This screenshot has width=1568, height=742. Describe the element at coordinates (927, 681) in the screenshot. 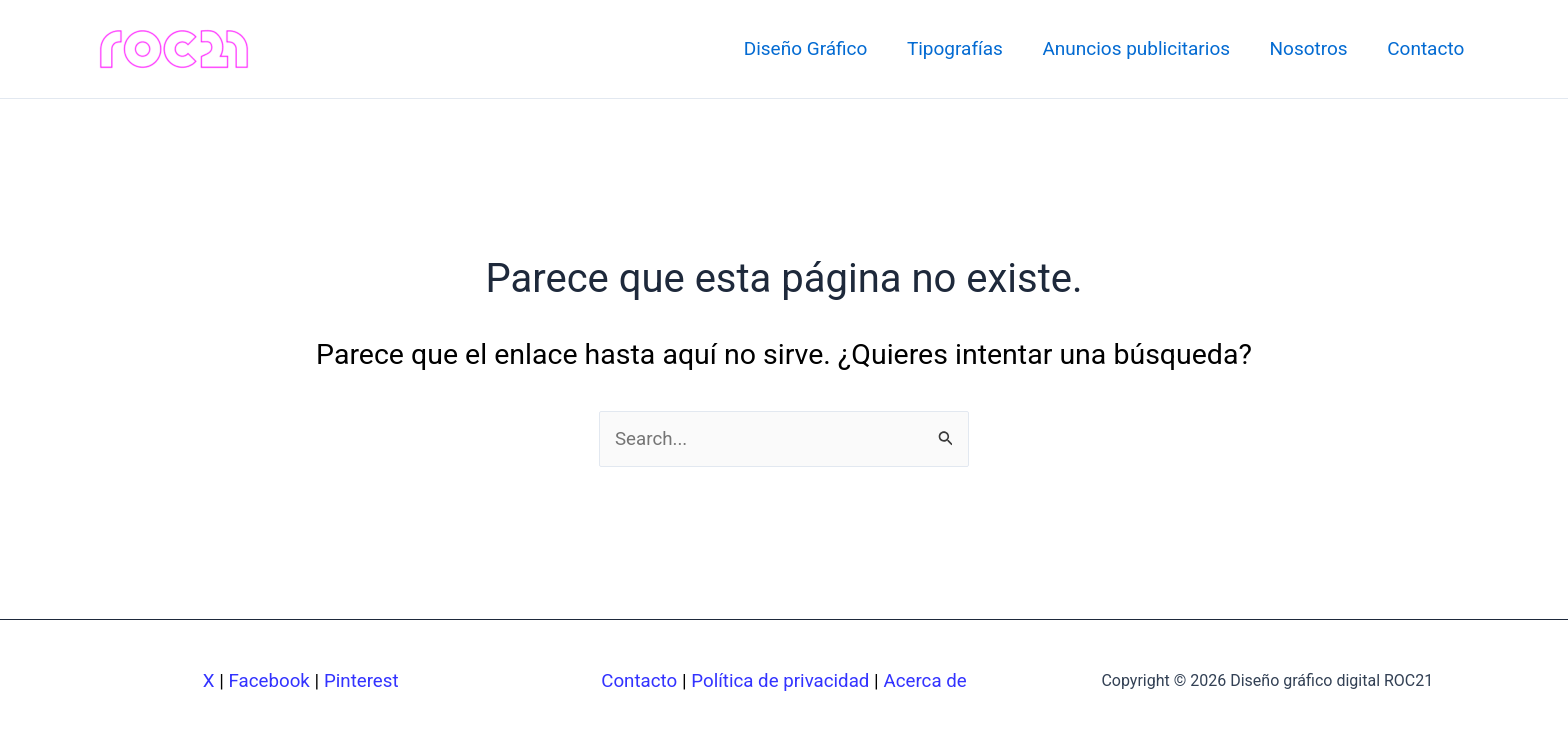

I see `Acerca de` at that location.